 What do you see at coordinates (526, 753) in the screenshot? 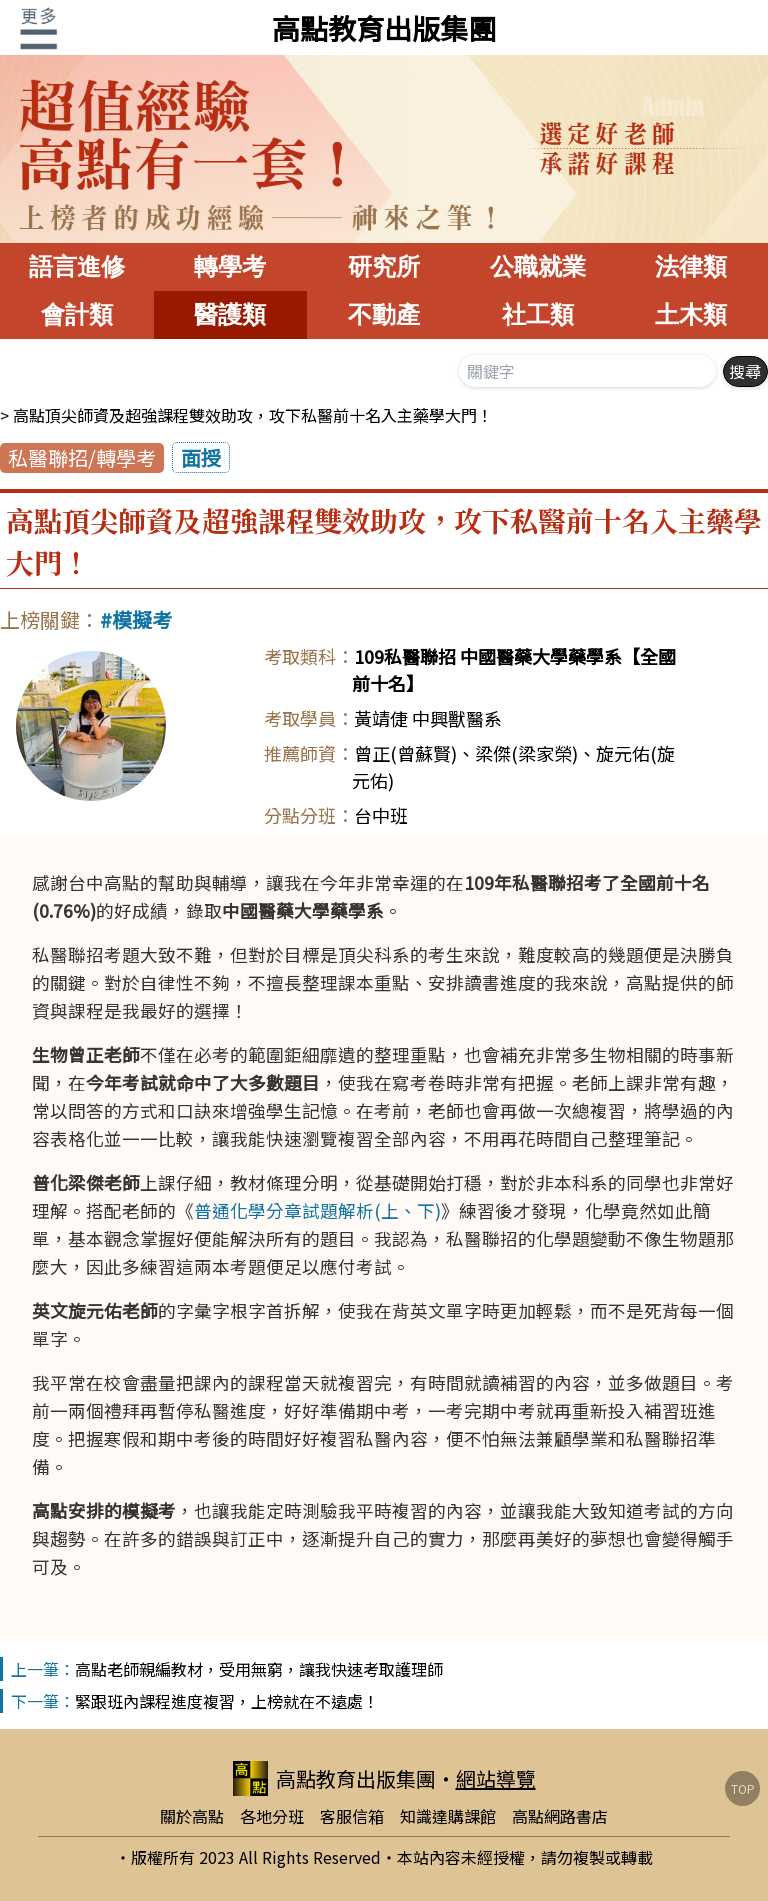
I see `梁傑(梁家榮)` at bounding box center [526, 753].